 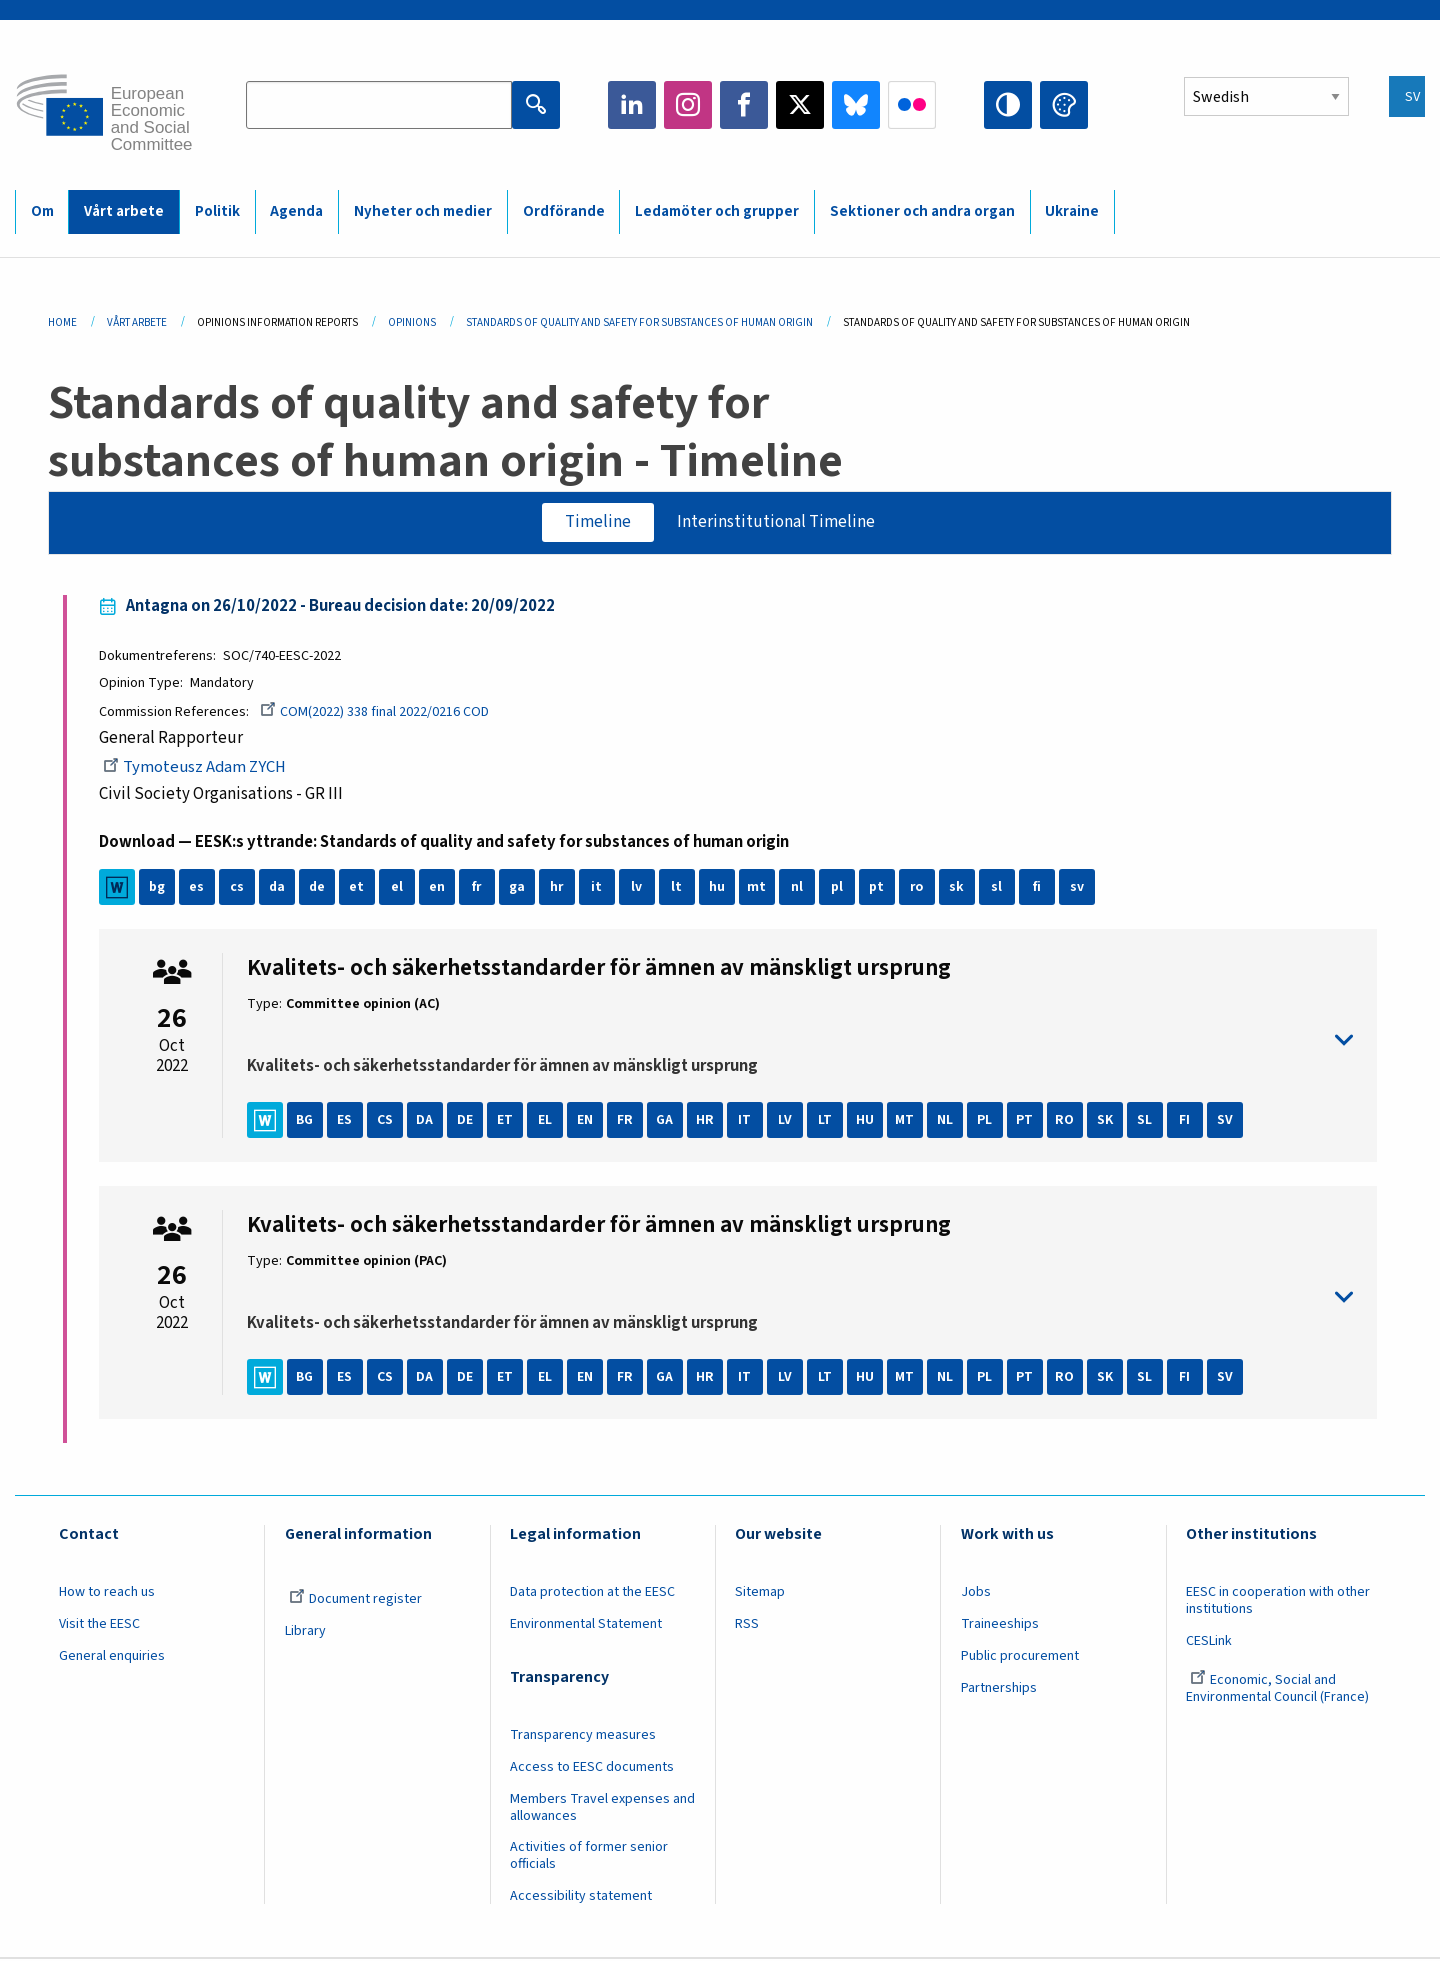 I want to click on sv, so click(x=1078, y=889).